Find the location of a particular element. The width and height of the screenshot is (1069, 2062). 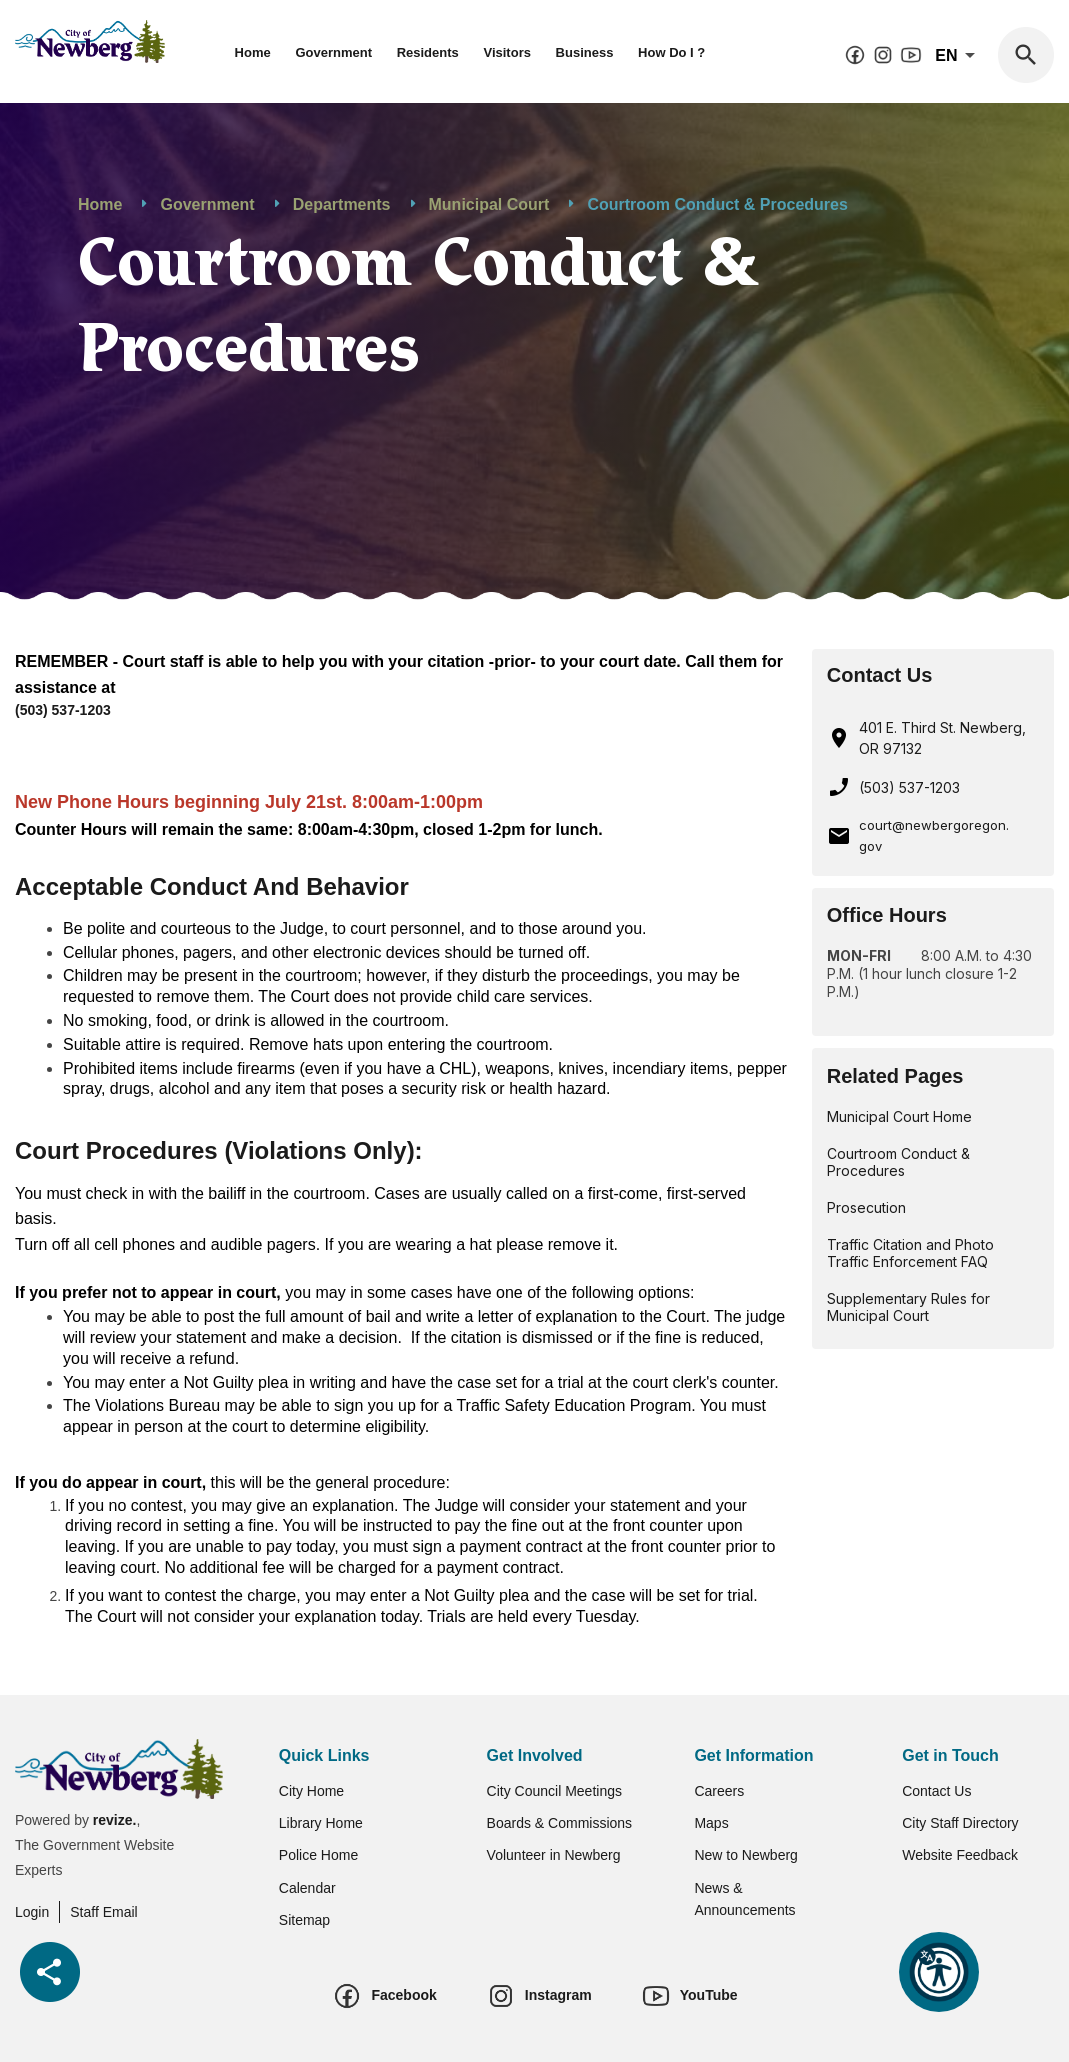

Home is located at coordinates (253, 52).